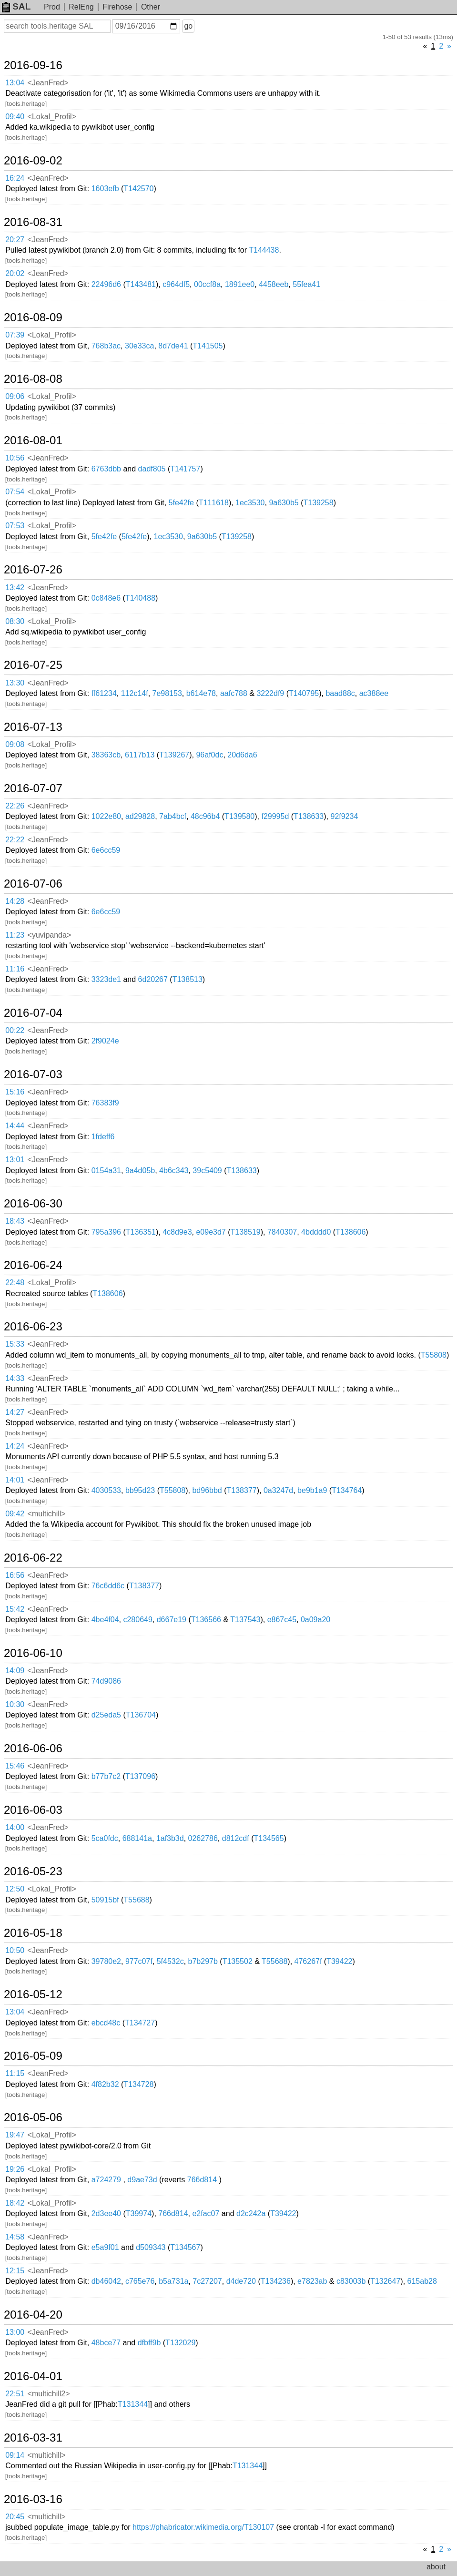 Image resolution: width=457 pixels, height=2576 pixels. What do you see at coordinates (344, 816) in the screenshot?
I see `92f9234` at bounding box center [344, 816].